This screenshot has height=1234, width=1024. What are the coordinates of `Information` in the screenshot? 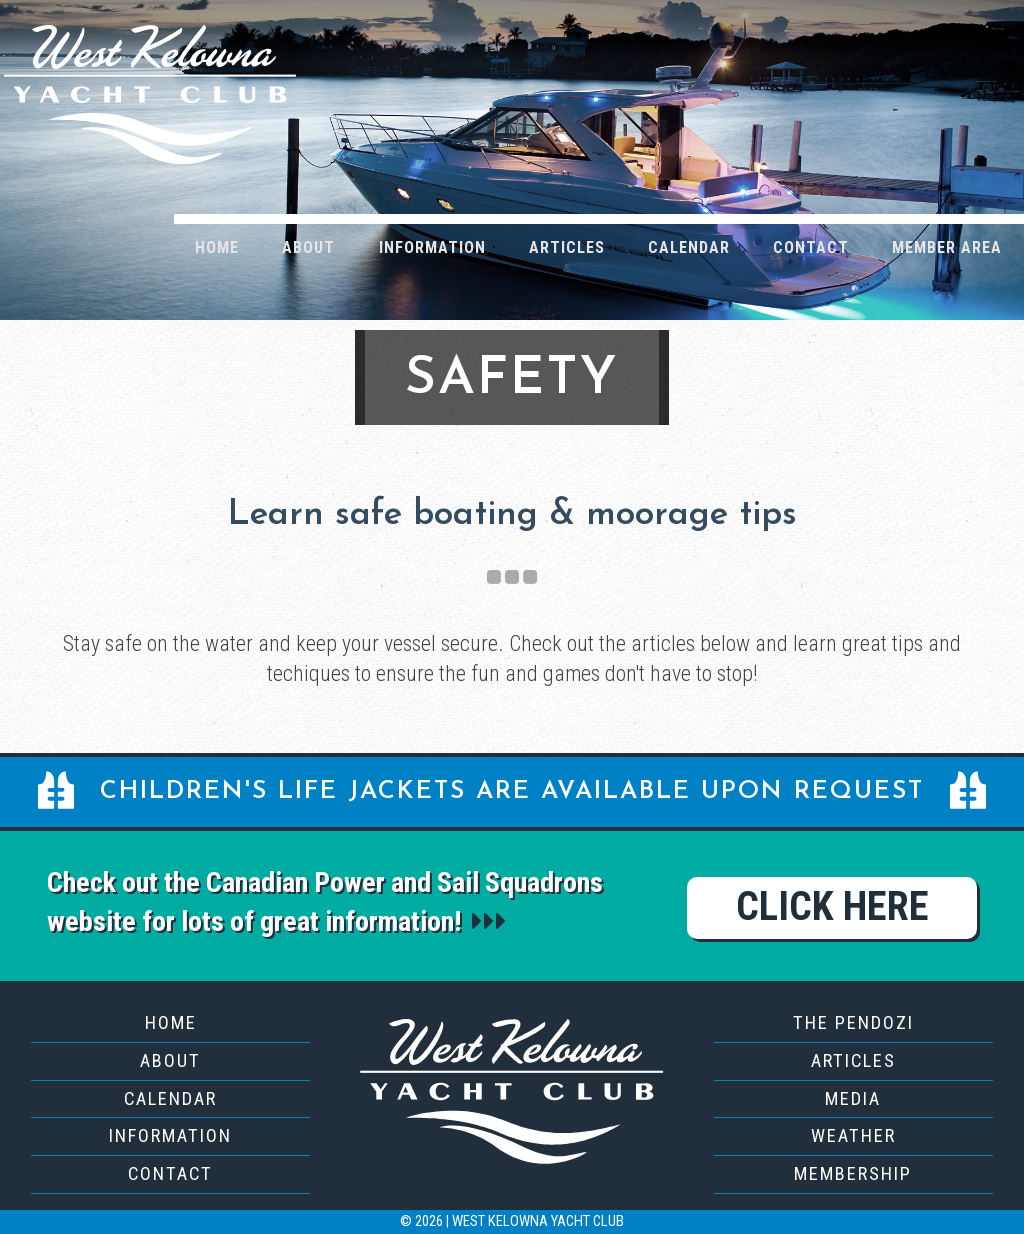 It's located at (432, 247).